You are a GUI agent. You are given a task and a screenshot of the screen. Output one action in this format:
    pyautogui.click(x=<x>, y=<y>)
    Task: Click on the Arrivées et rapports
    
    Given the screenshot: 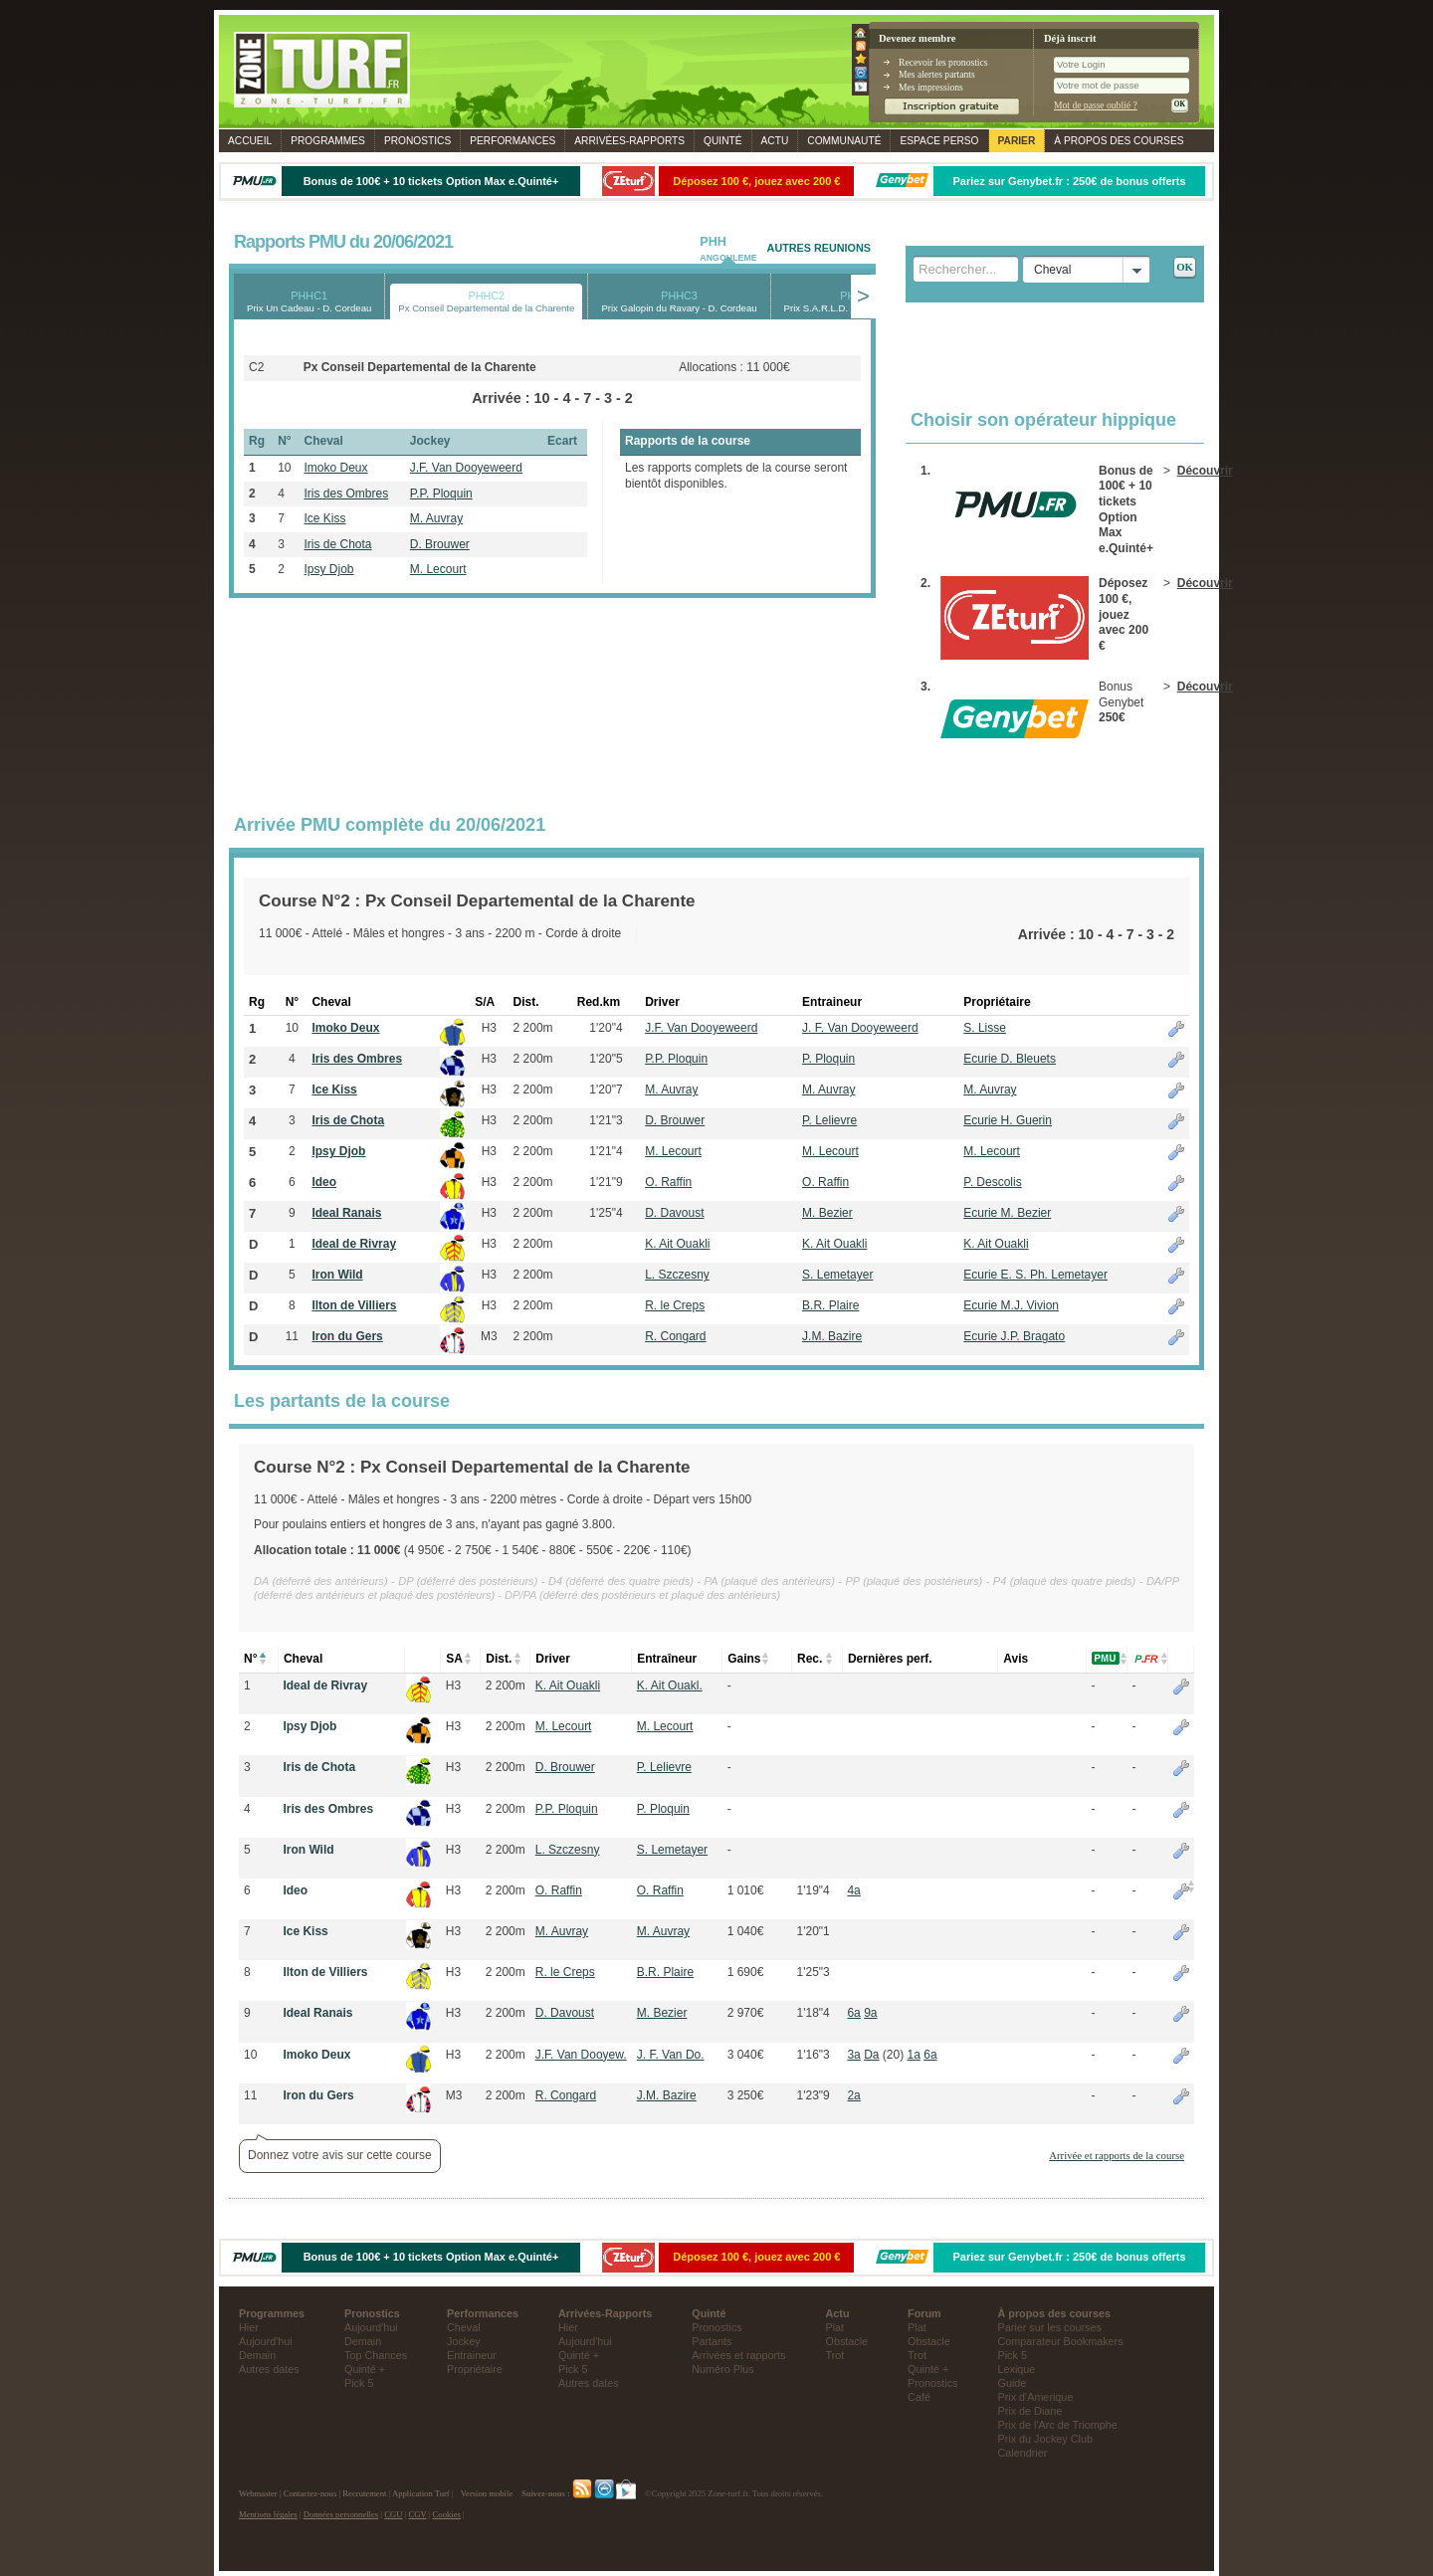 What is the action you would take?
    pyautogui.click(x=738, y=2355)
    